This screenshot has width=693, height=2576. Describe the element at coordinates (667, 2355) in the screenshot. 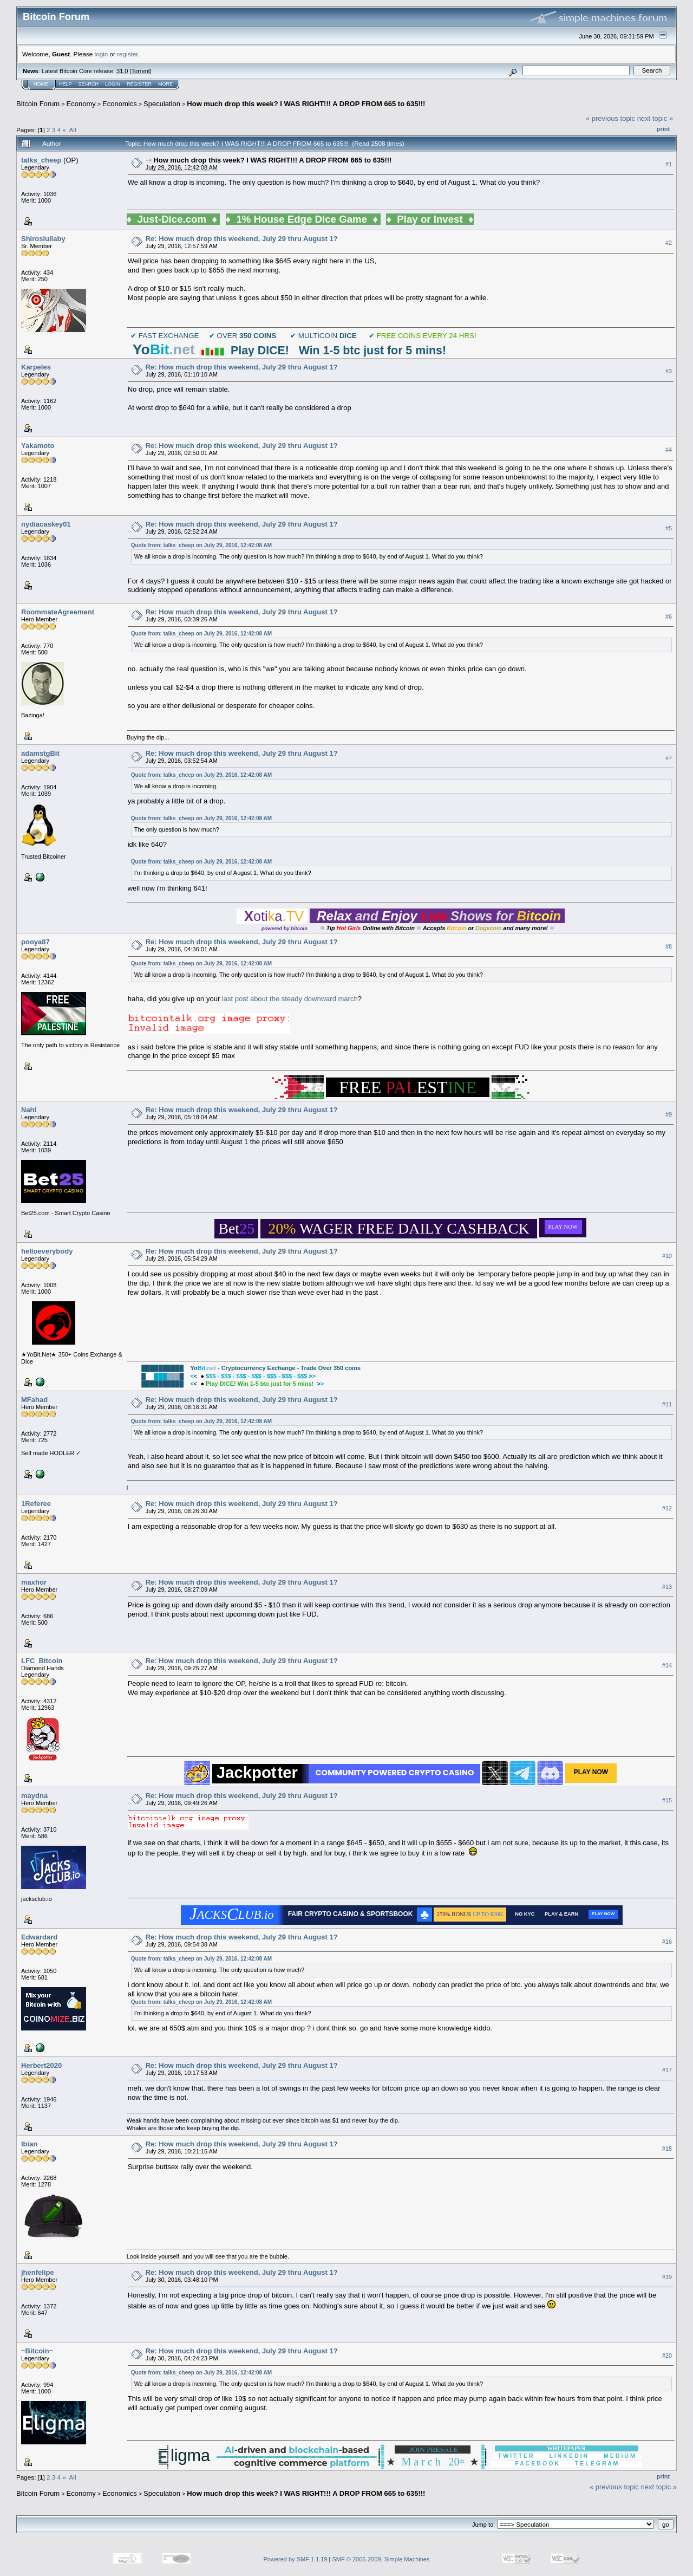

I see `#20` at that location.